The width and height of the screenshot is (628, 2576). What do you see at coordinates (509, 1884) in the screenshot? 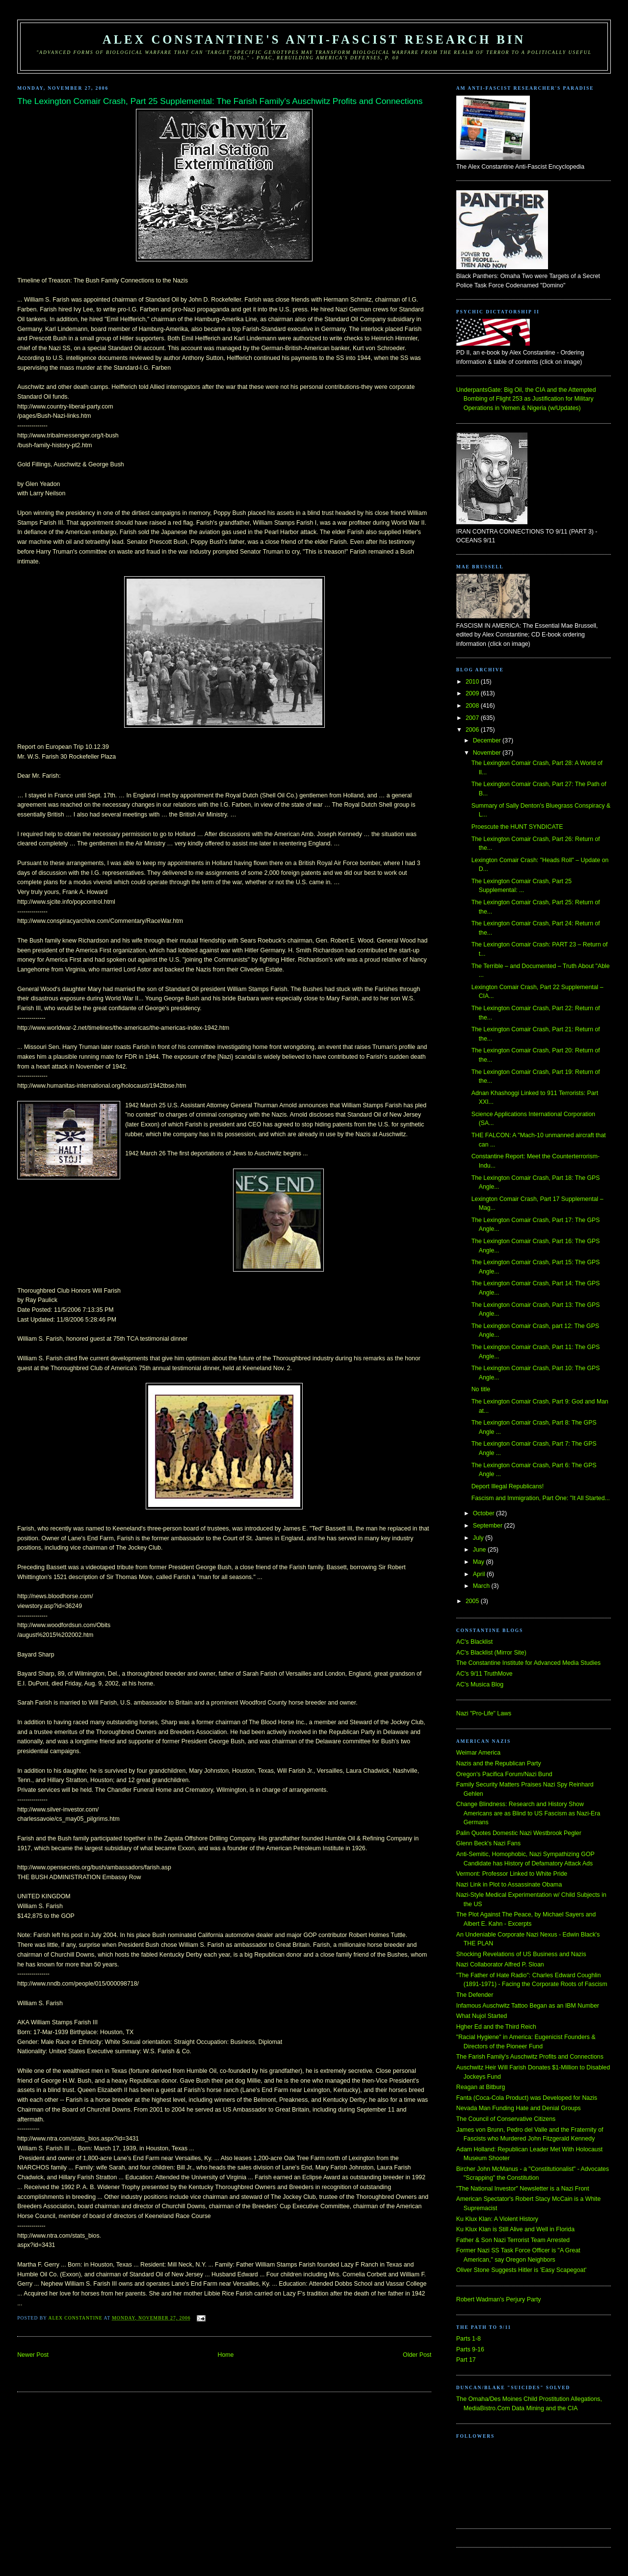
I see `Nazi Link in Plot to Assassinate Obama` at bounding box center [509, 1884].